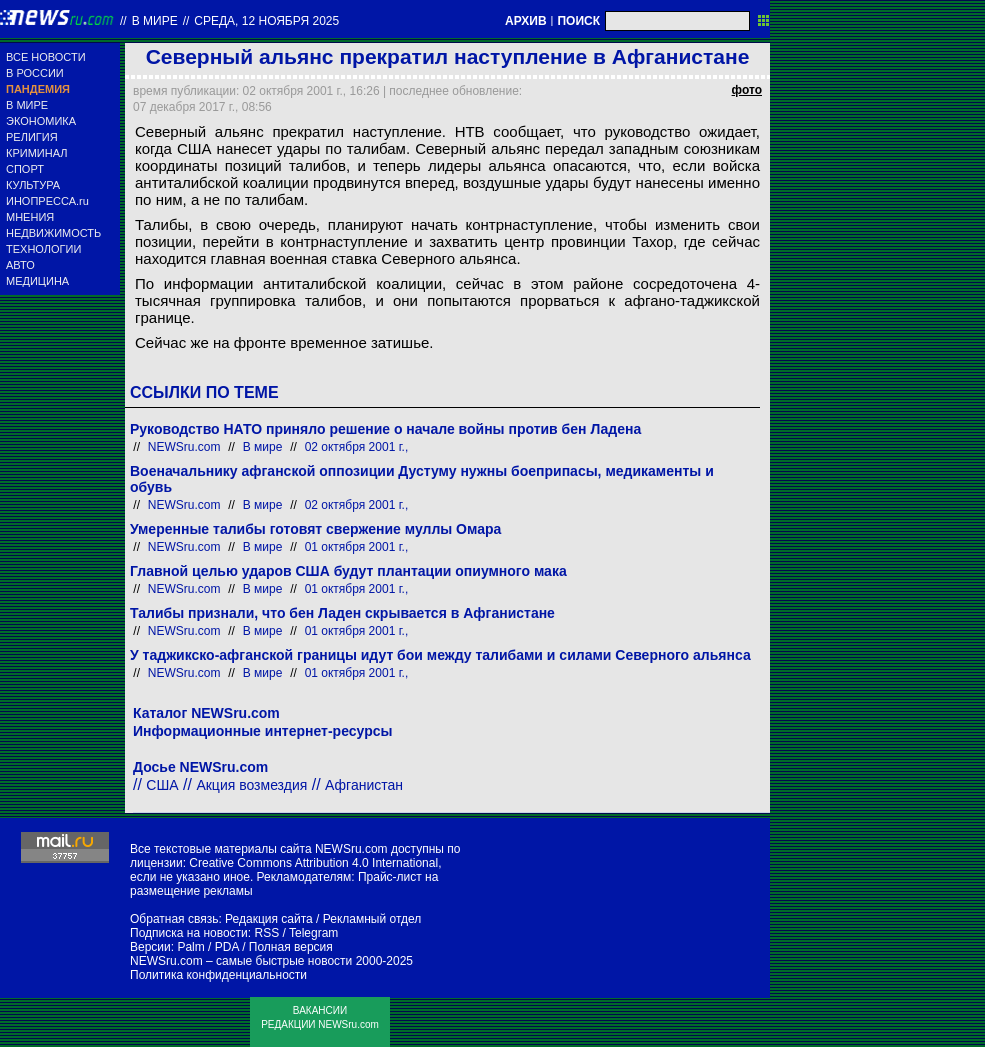 This screenshot has width=985, height=1047. I want to click on среда, 12 ноября 2025, so click(266, 21).